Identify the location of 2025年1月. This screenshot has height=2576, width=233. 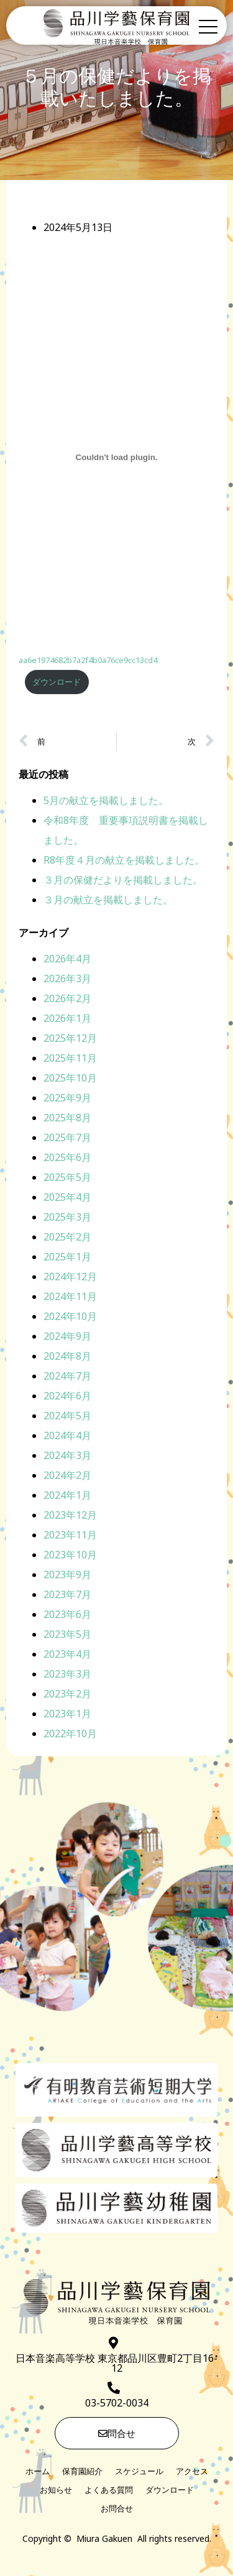
(67, 1258).